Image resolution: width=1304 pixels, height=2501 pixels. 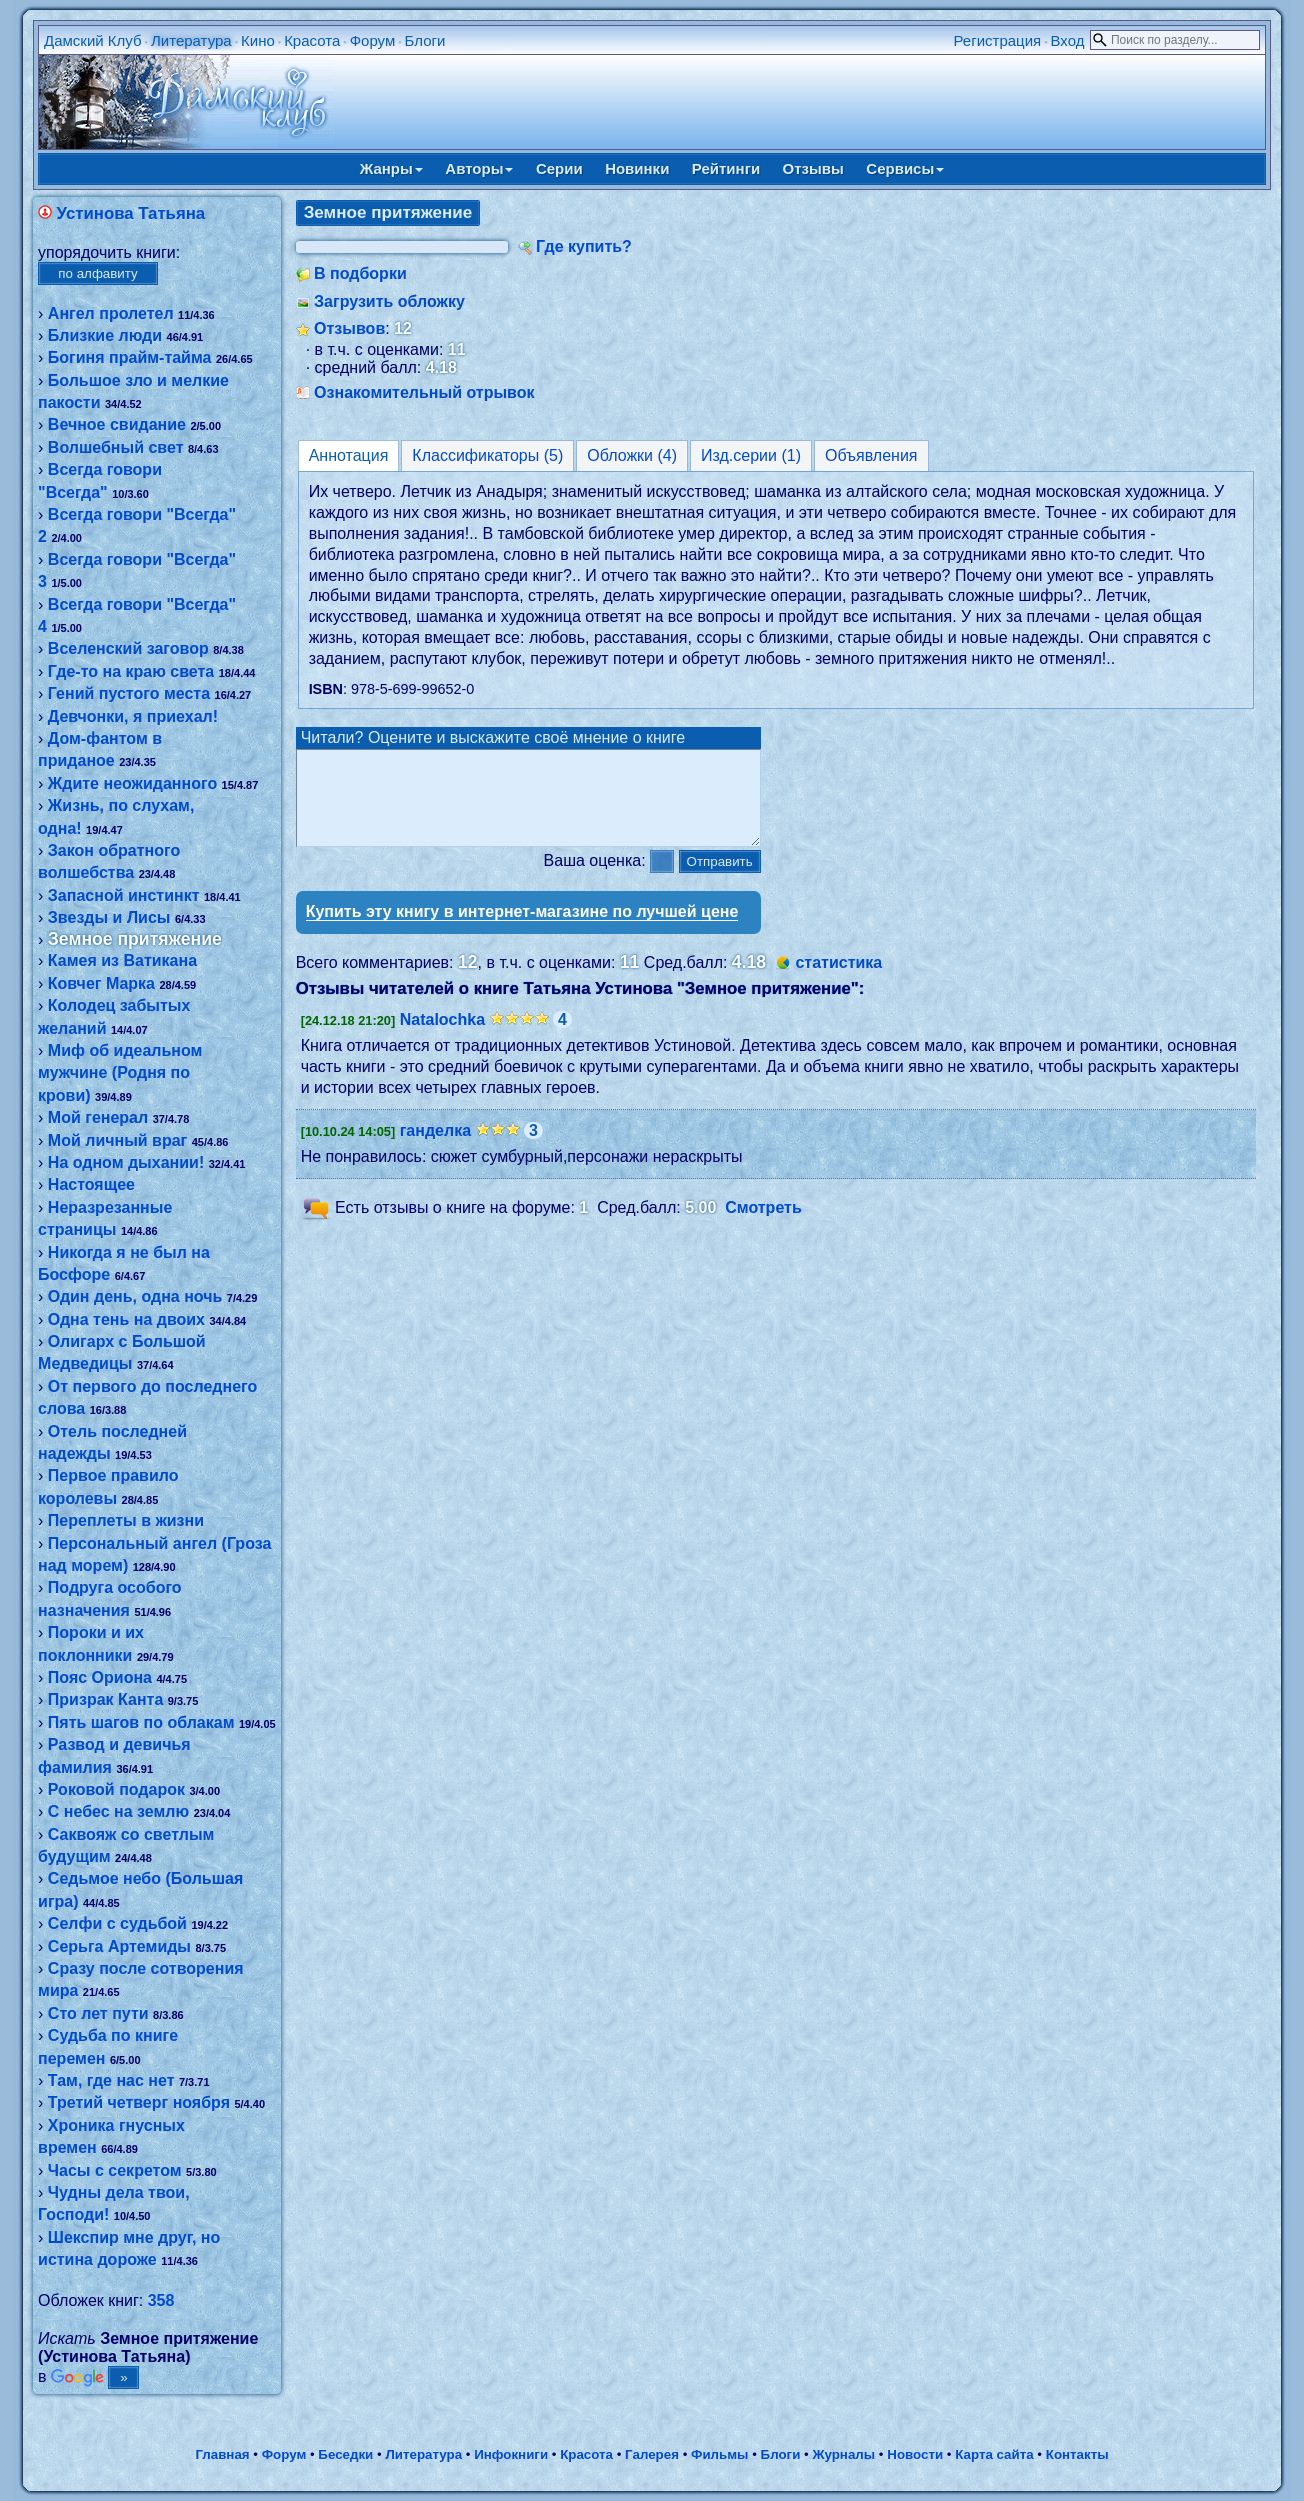 I want to click on Где-то на краю света, so click(x=131, y=671).